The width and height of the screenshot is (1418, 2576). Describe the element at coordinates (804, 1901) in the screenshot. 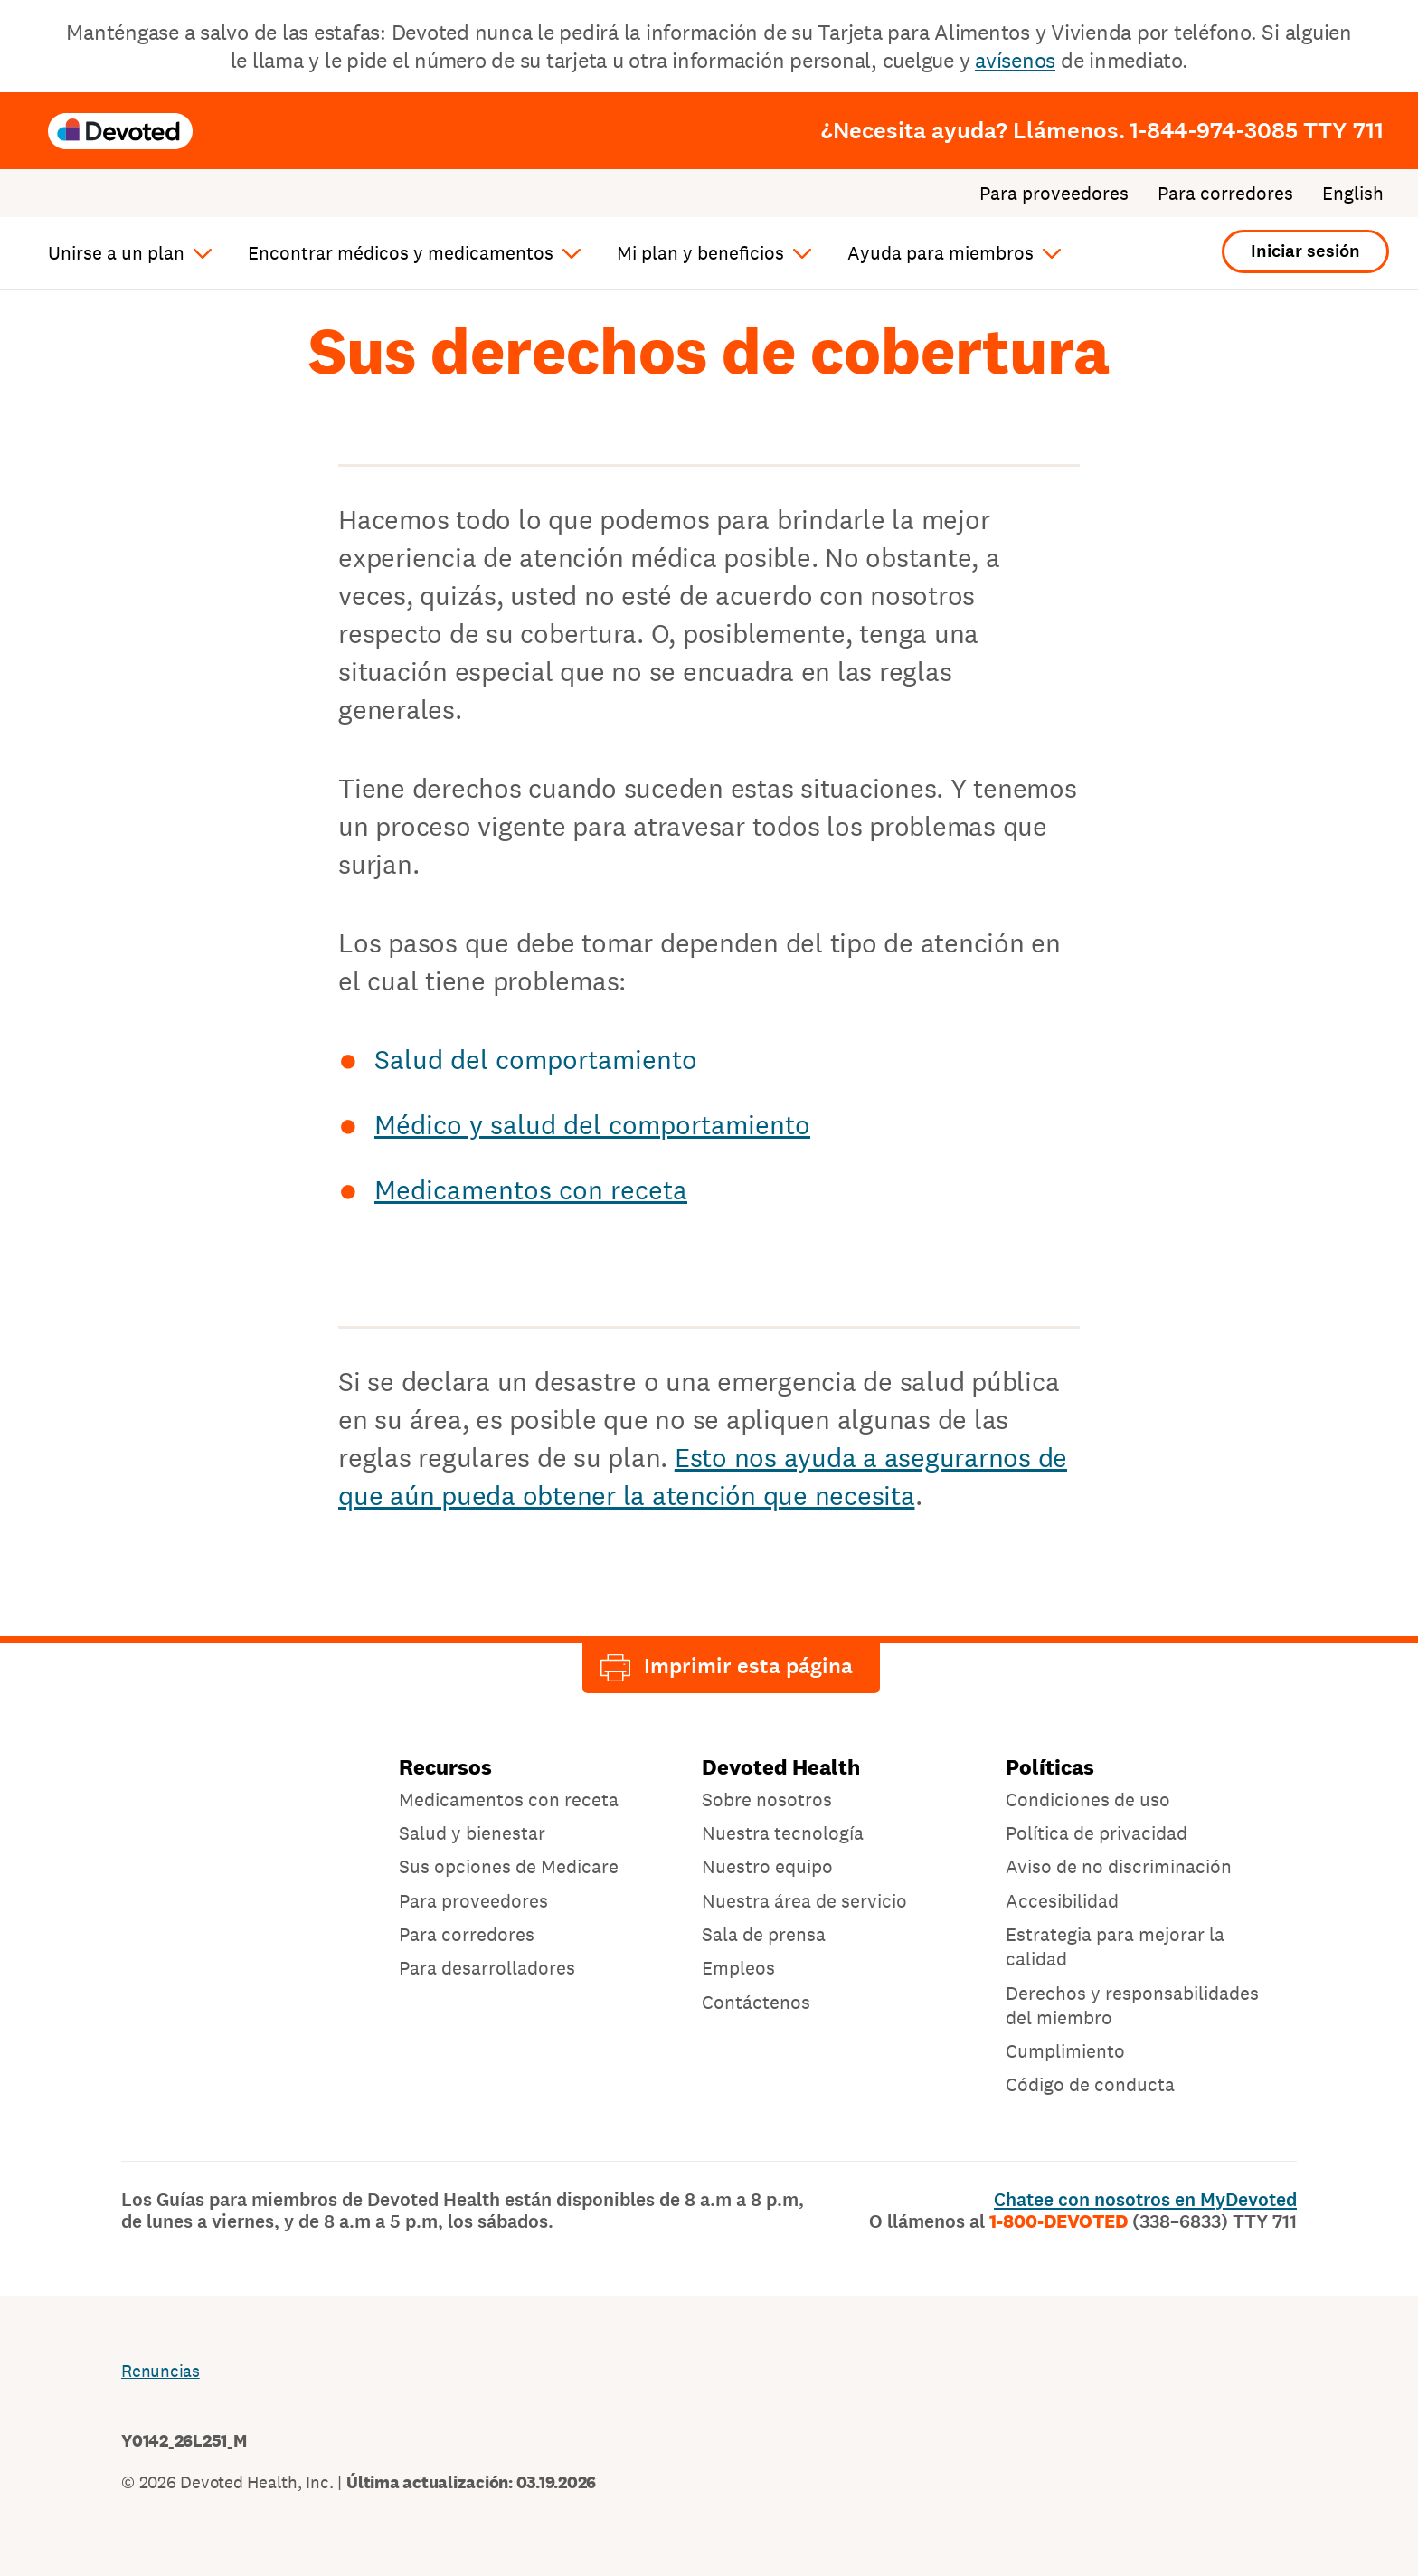

I see `Nuestra área de servicio` at that location.